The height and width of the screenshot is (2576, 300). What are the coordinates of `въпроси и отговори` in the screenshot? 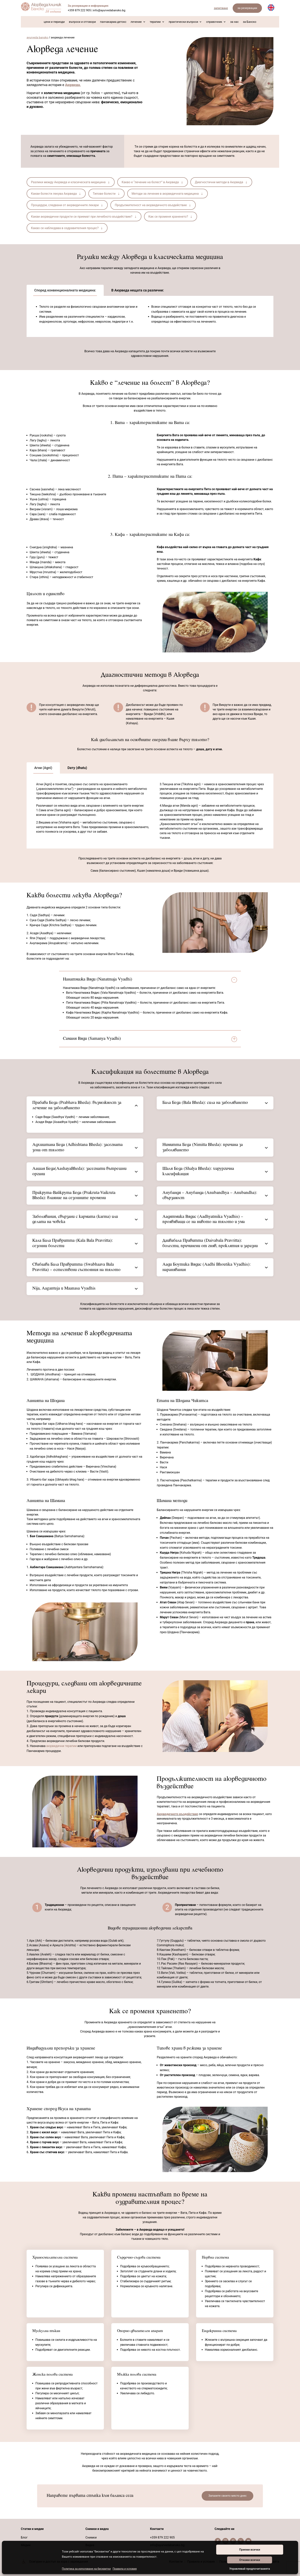 It's located at (82, 22).